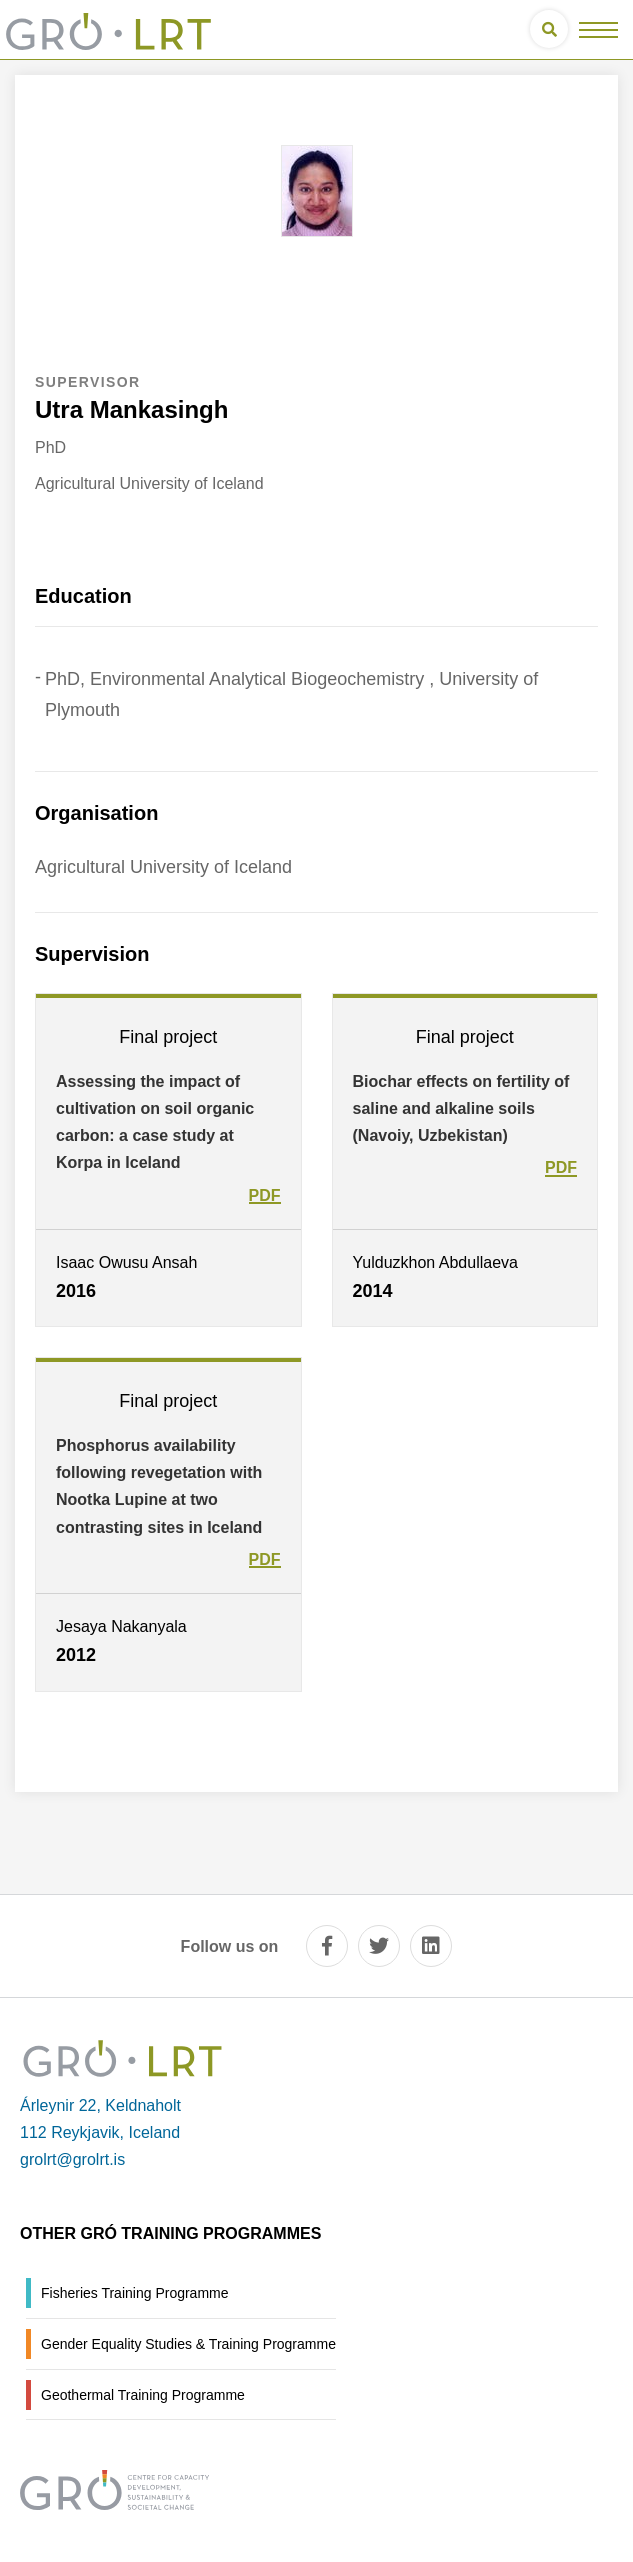 The width and height of the screenshot is (633, 2562). What do you see at coordinates (461, 1108) in the screenshot?
I see `Biochar effects on fertility of saline and alkaline soils (Navoiy, Uzbekistan)` at bounding box center [461, 1108].